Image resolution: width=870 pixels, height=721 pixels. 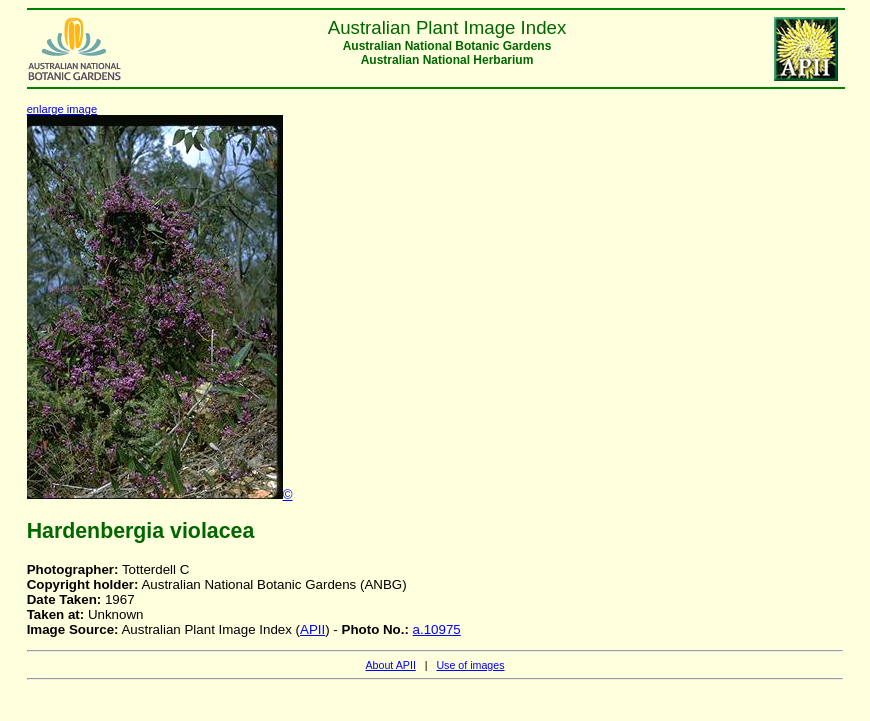 What do you see at coordinates (312, 629) in the screenshot?
I see `APII` at bounding box center [312, 629].